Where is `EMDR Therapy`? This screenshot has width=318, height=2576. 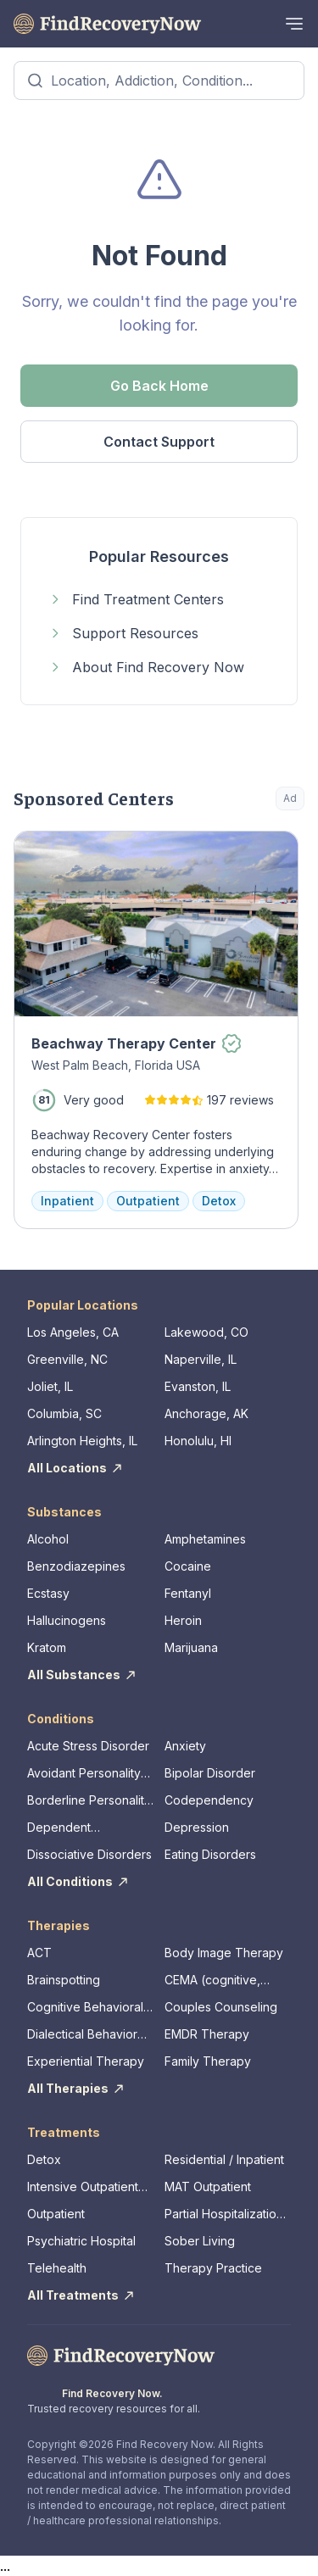 EMDR Therapy is located at coordinates (207, 2034).